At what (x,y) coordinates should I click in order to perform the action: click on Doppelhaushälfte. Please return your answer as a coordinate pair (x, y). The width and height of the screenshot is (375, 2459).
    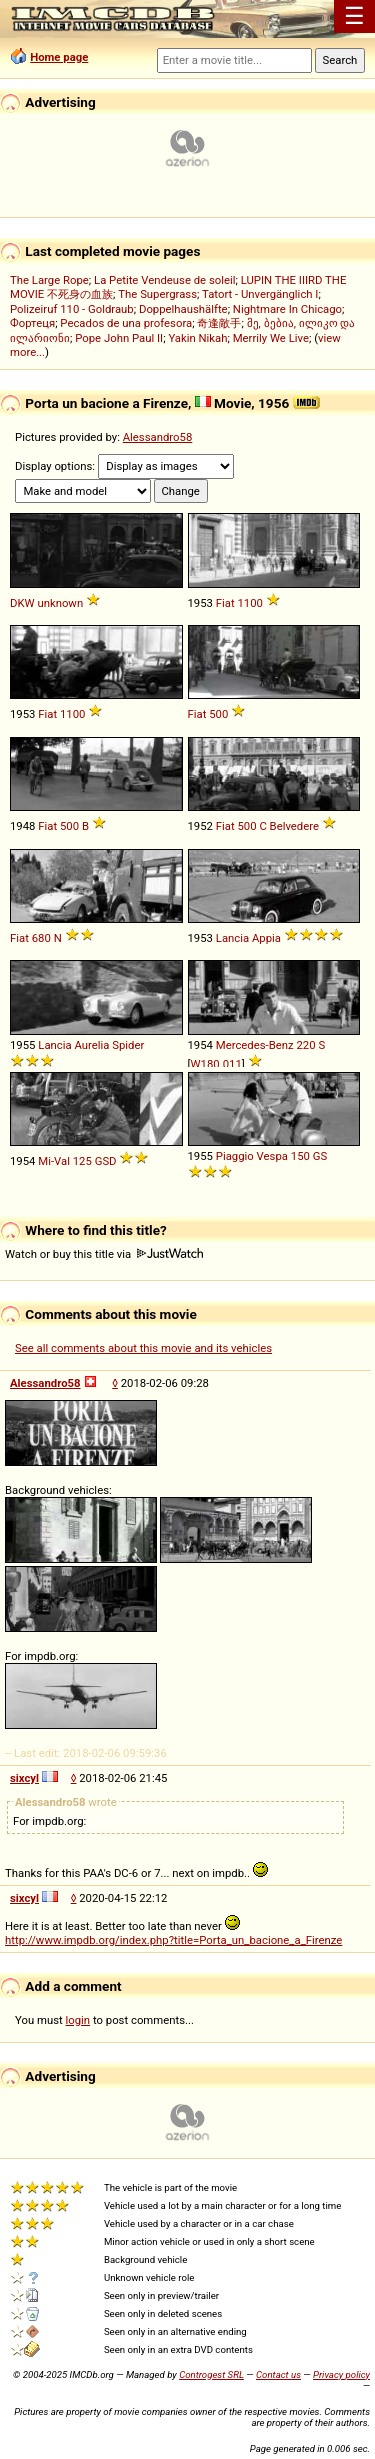
    Looking at the image, I should click on (183, 309).